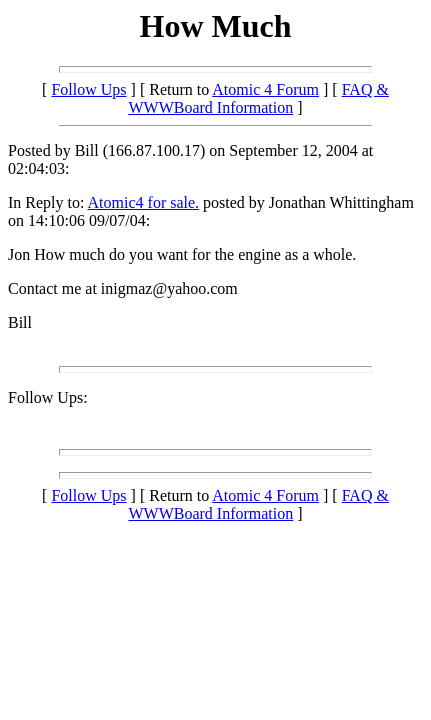 The image size is (431, 720). What do you see at coordinates (88, 89) in the screenshot?
I see `Follow Ups` at bounding box center [88, 89].